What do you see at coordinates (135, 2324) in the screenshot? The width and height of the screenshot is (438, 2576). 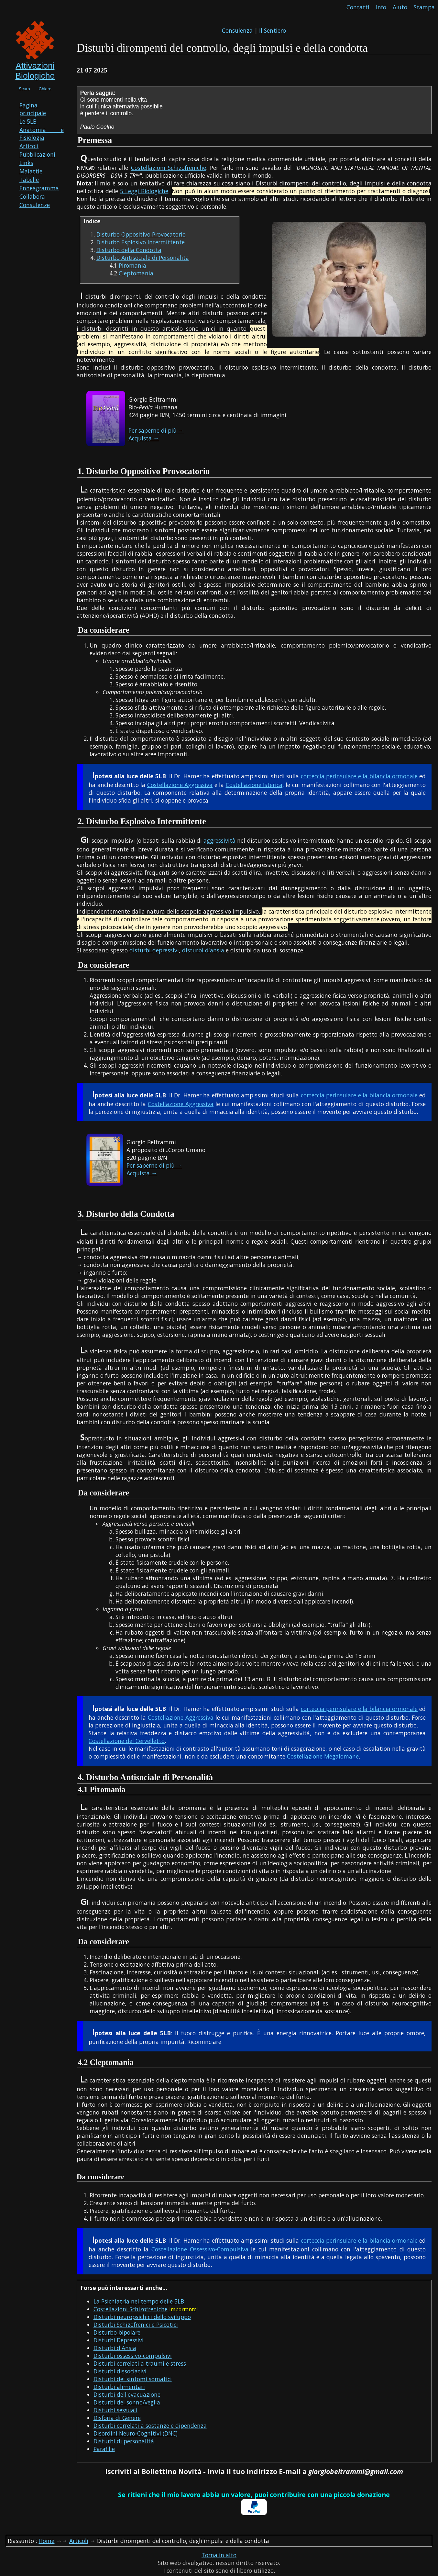 I see `Disturbi Schizofrenici e Psicotici` at bounding box center [135, 2324].